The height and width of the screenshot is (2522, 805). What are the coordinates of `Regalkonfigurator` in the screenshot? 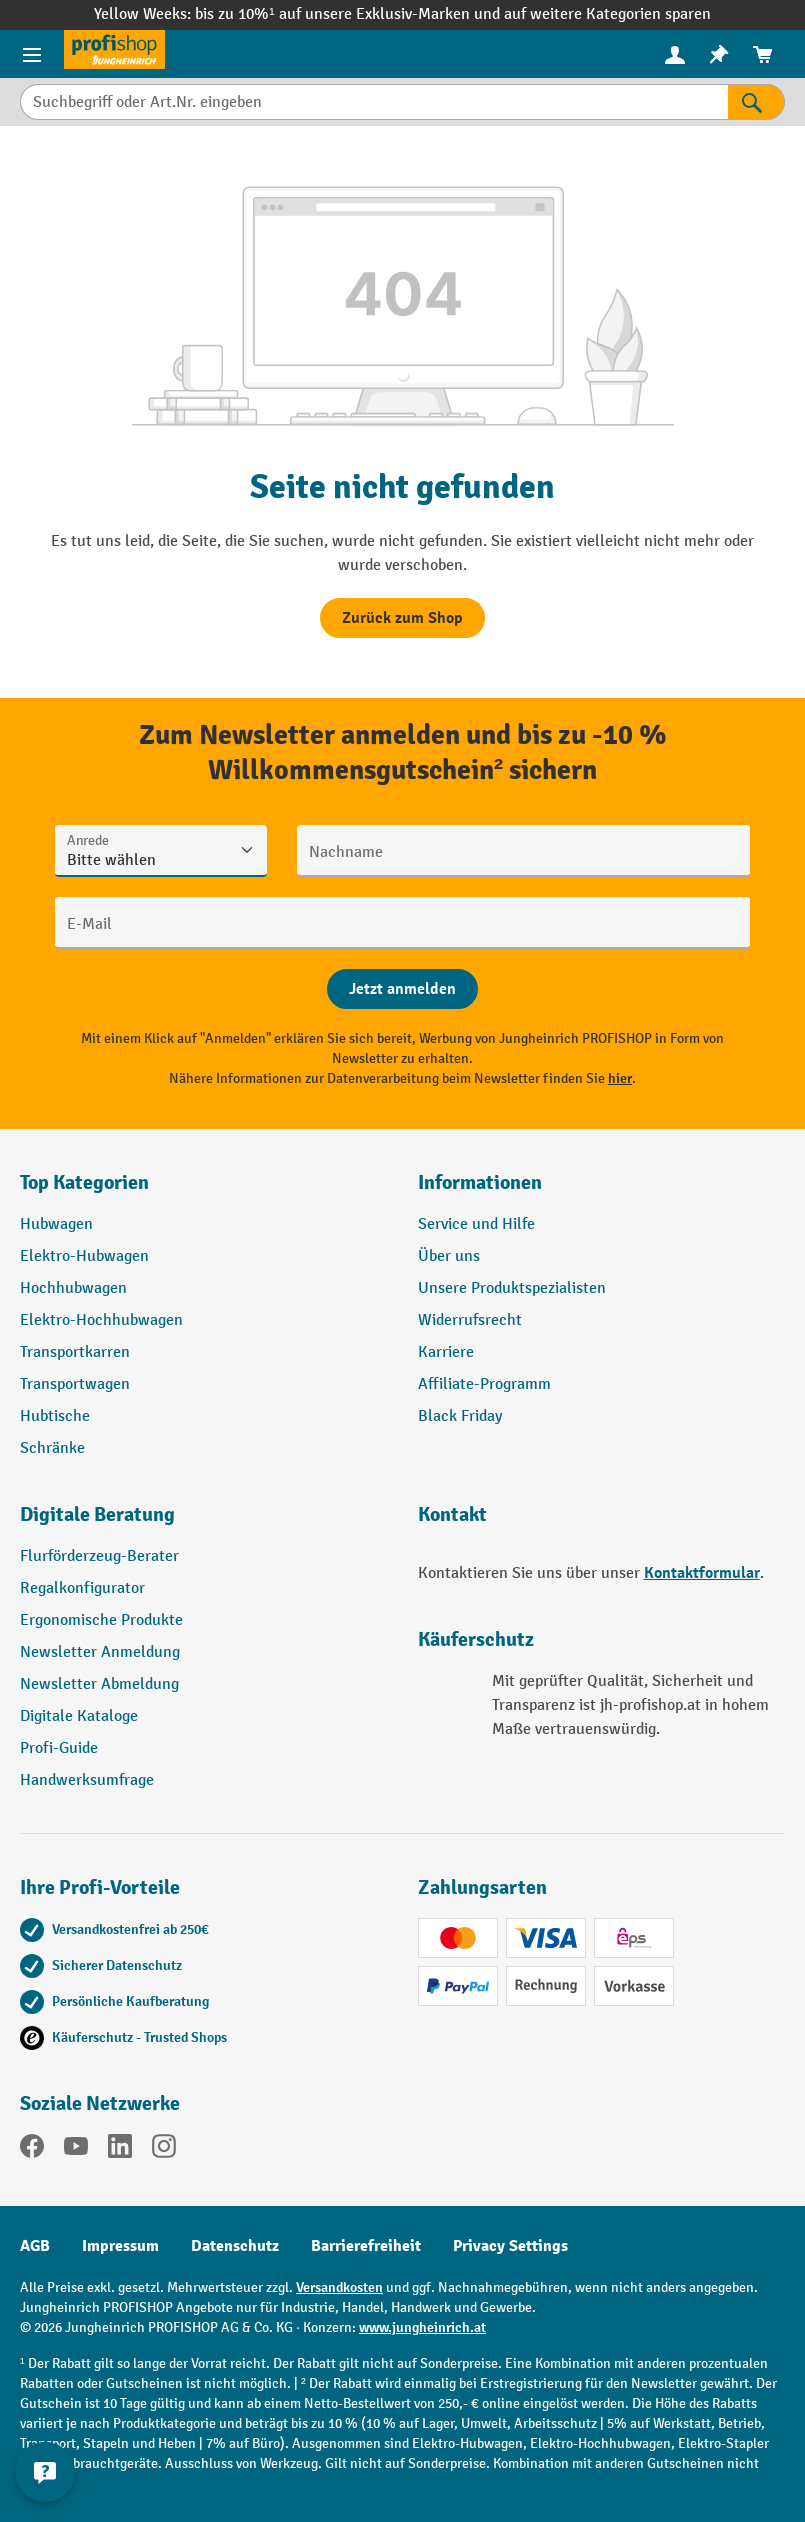 It's located at (82, 1588).